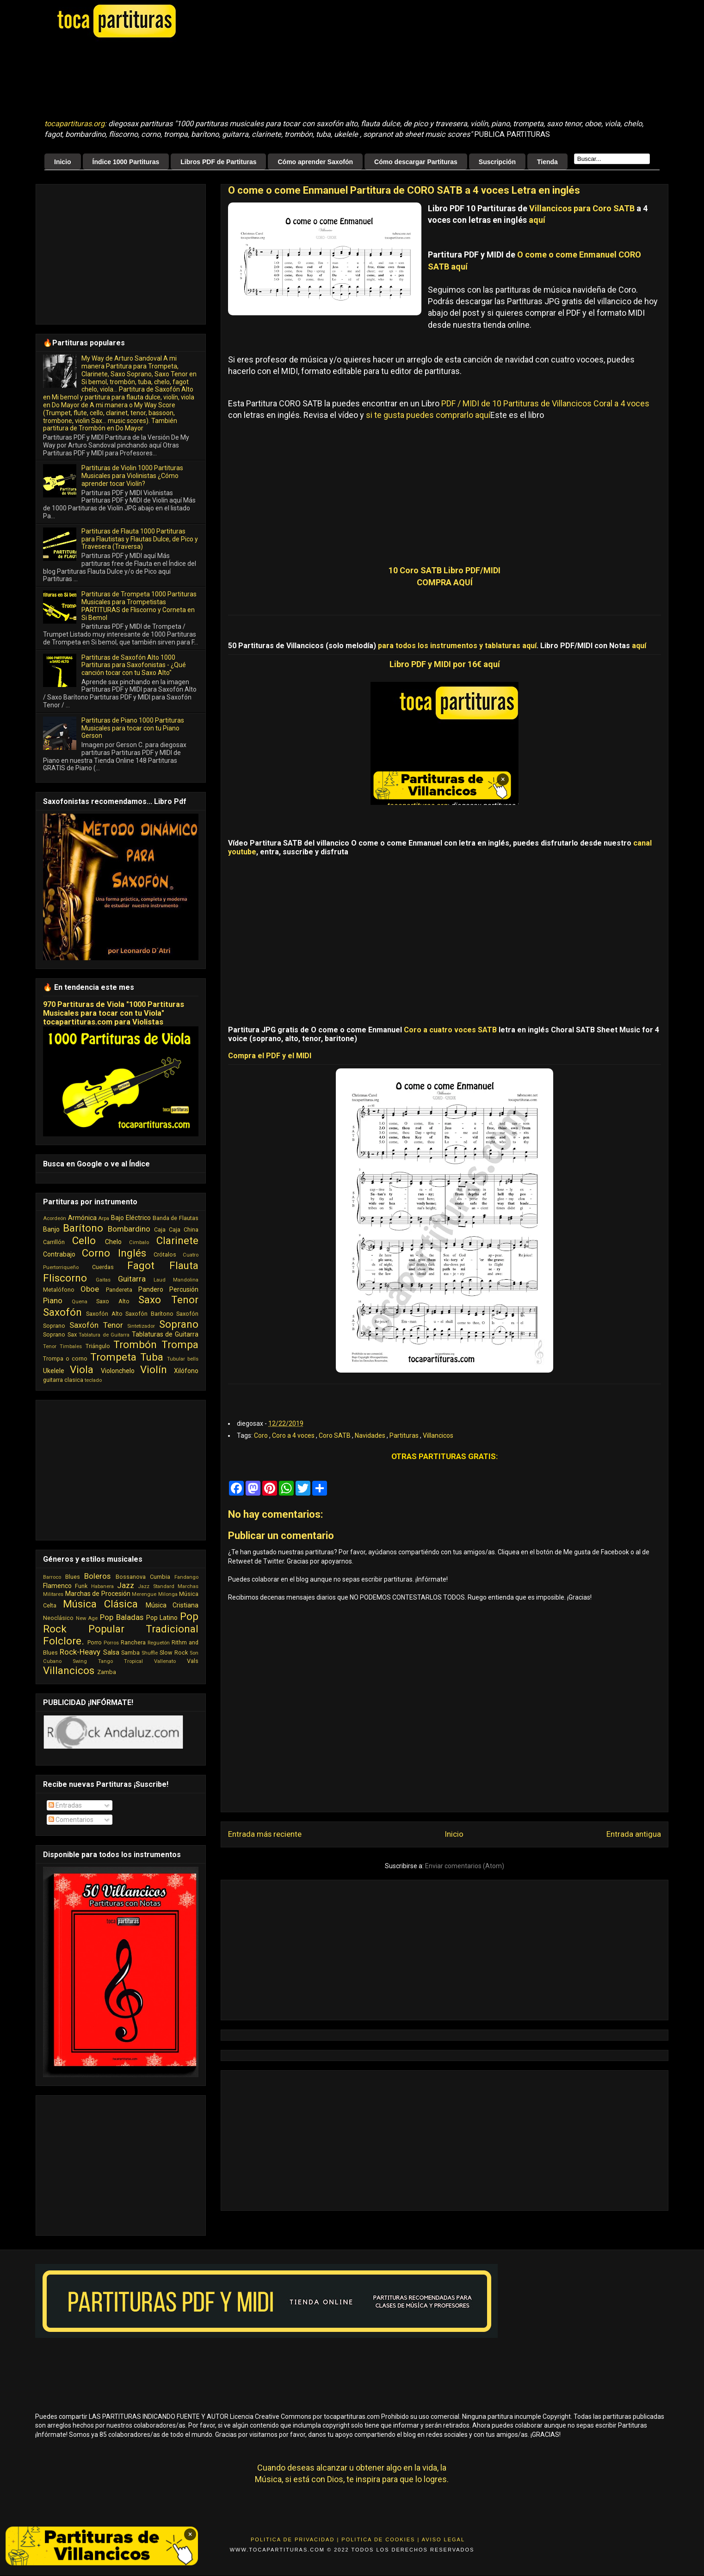 Image resolution: width=704 pixels, height=2576 pixels. I want to click on Partituras de Piano 1000 Partituras Musicales para tocar con tu Piano Gerson, so click(132, 728).